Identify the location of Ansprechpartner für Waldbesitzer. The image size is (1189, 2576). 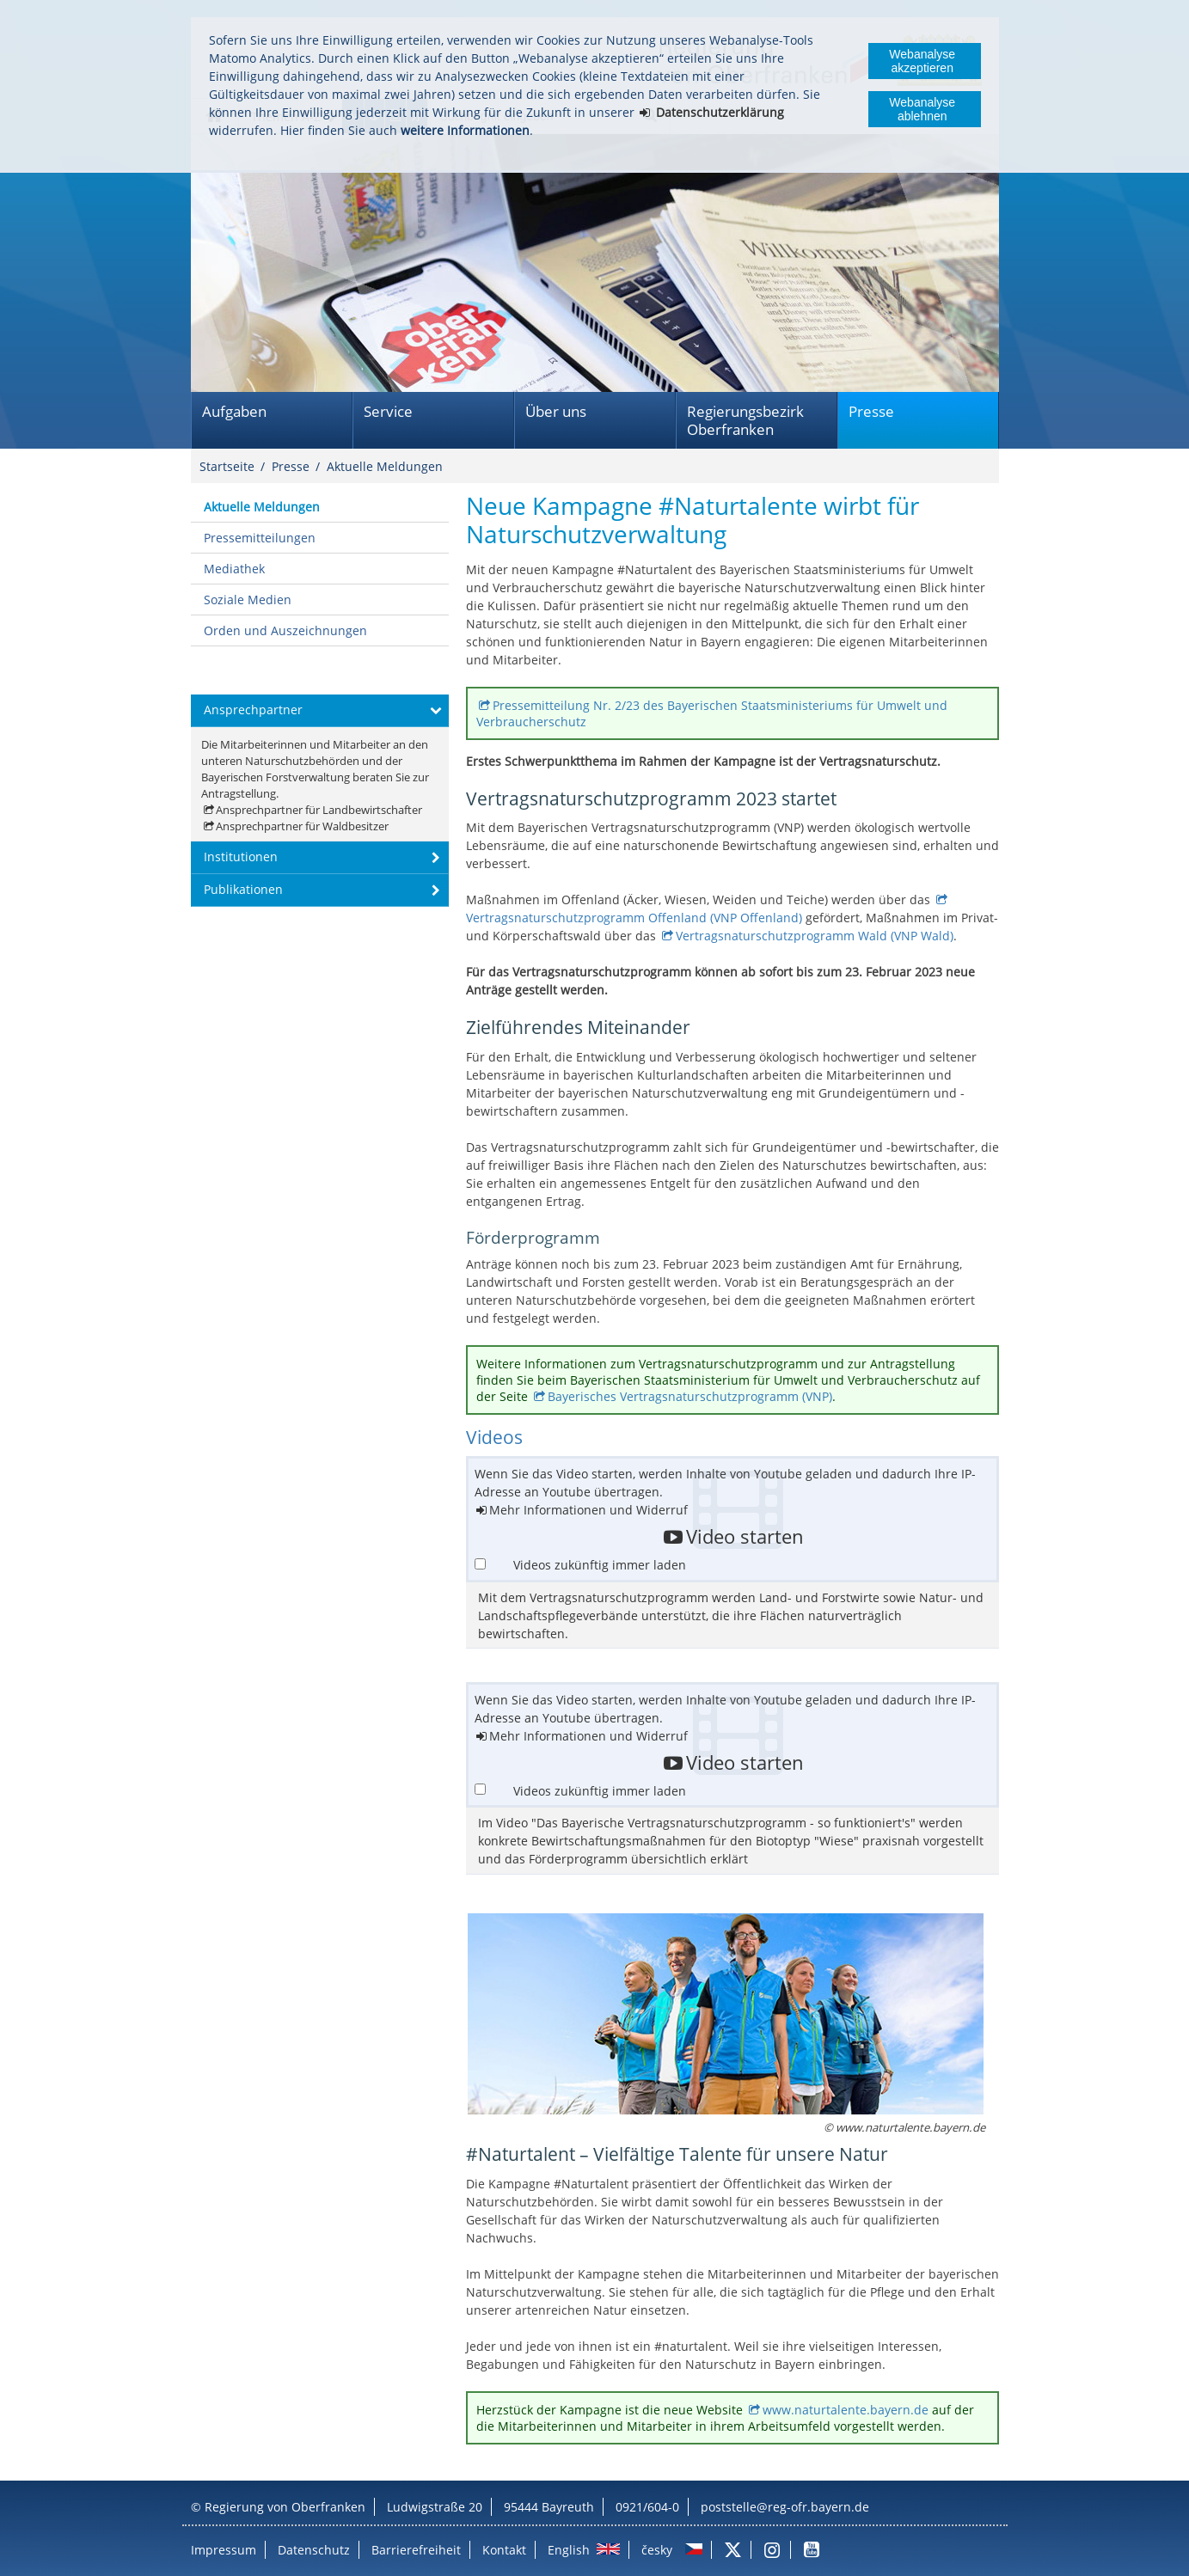
(302, 826).